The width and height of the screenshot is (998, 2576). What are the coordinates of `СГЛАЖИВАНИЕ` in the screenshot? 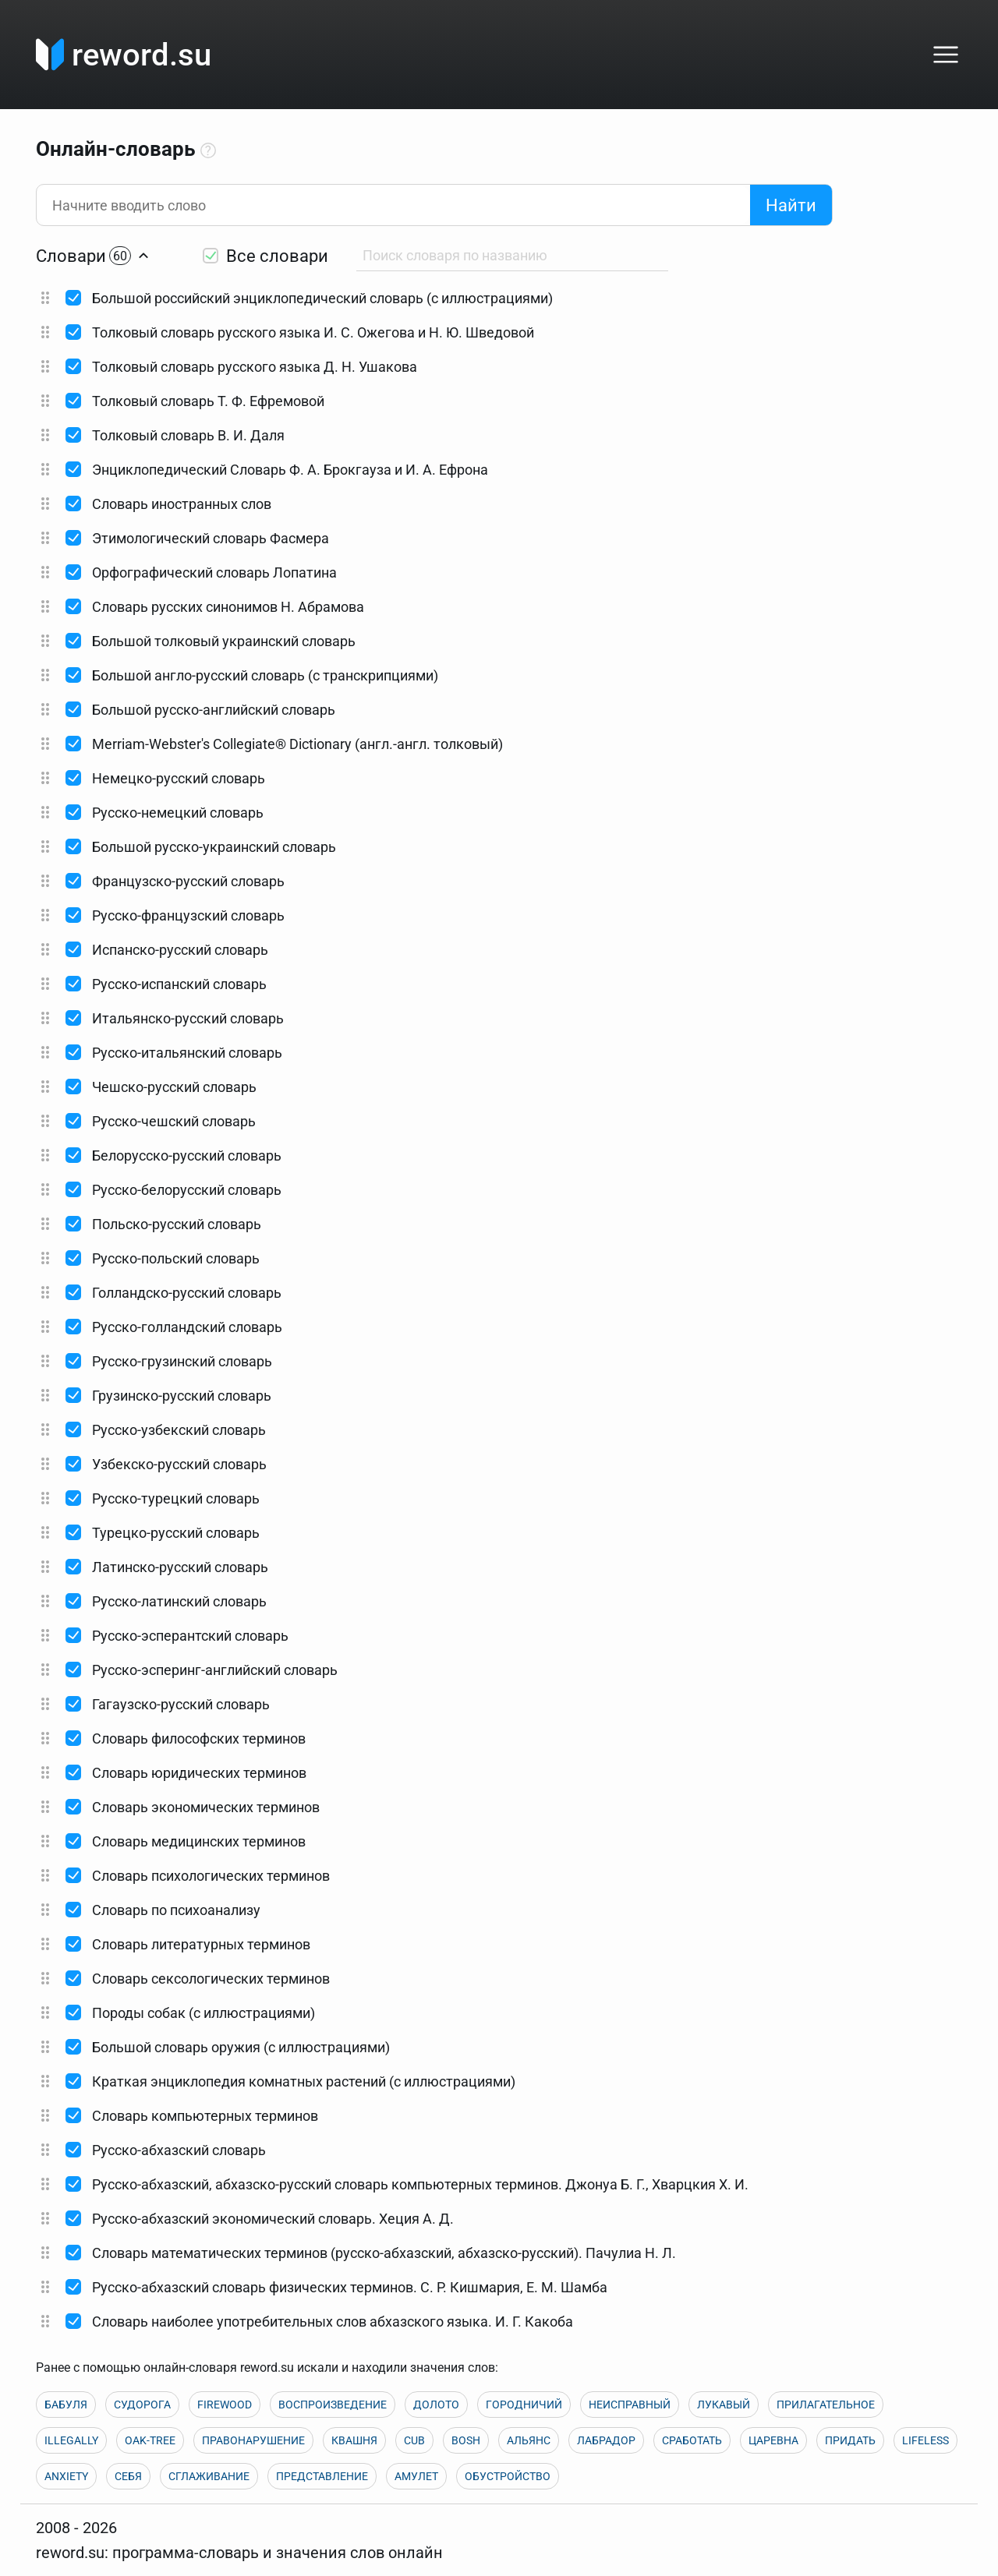 It's located at (209, 2476).